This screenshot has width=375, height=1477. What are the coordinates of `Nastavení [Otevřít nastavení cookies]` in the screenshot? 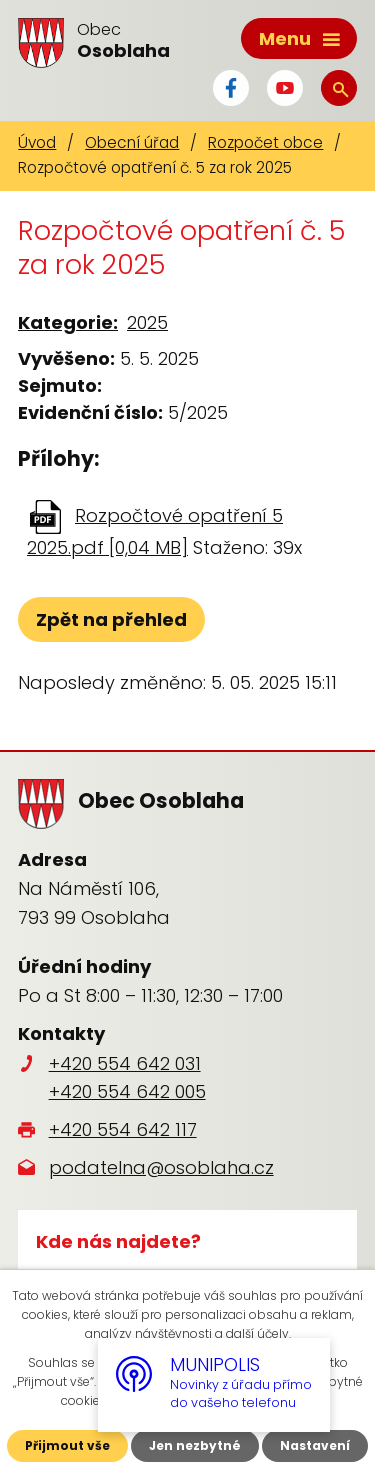 It's located at (315, 1445).